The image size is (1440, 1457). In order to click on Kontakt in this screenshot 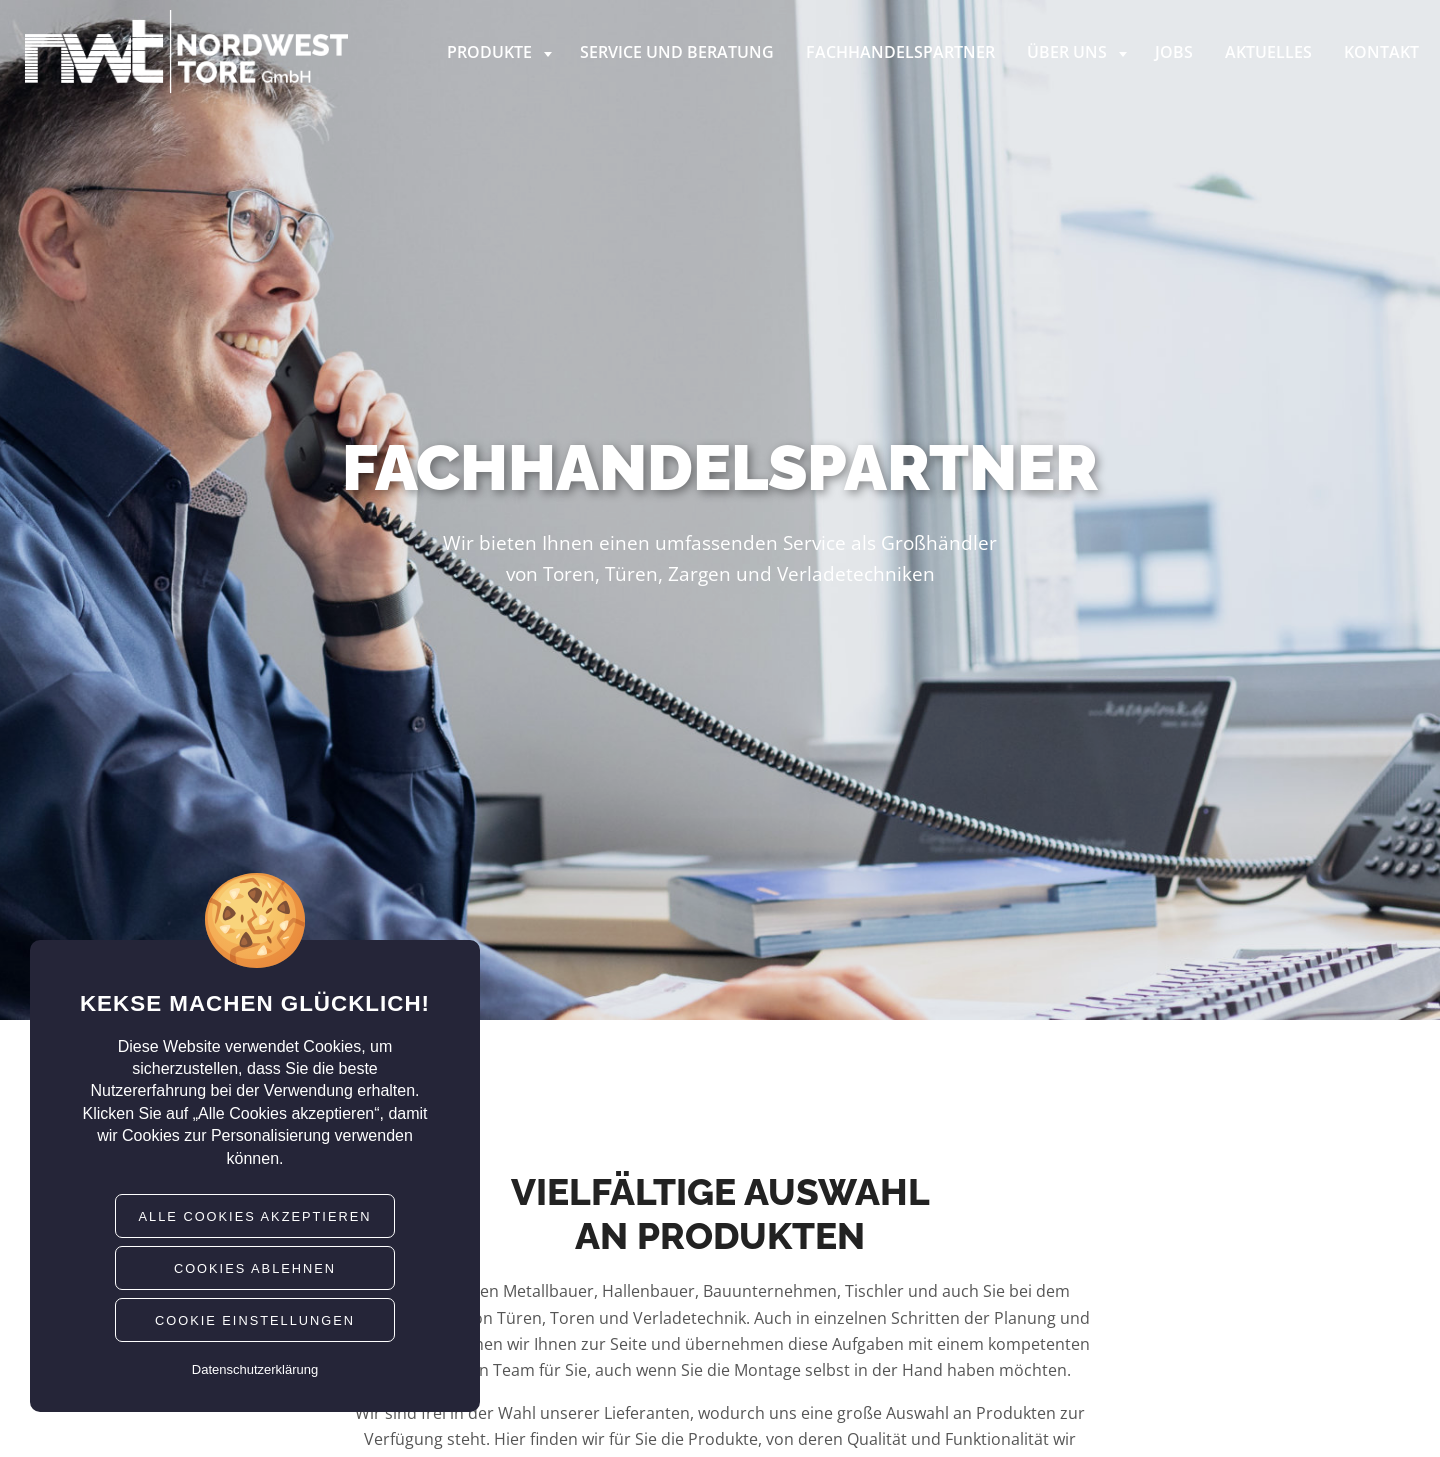, I will do `click(1381, 52)`.